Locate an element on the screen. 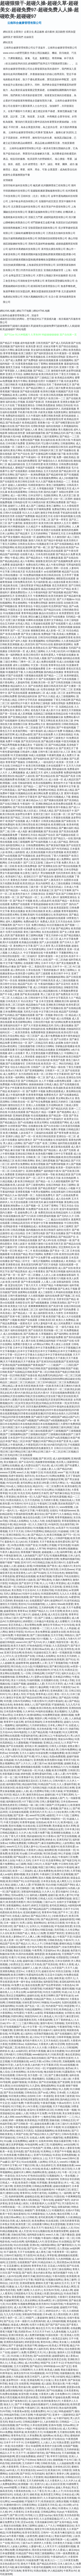  欧洲A级网站 is located at coordinates (34, 1715).